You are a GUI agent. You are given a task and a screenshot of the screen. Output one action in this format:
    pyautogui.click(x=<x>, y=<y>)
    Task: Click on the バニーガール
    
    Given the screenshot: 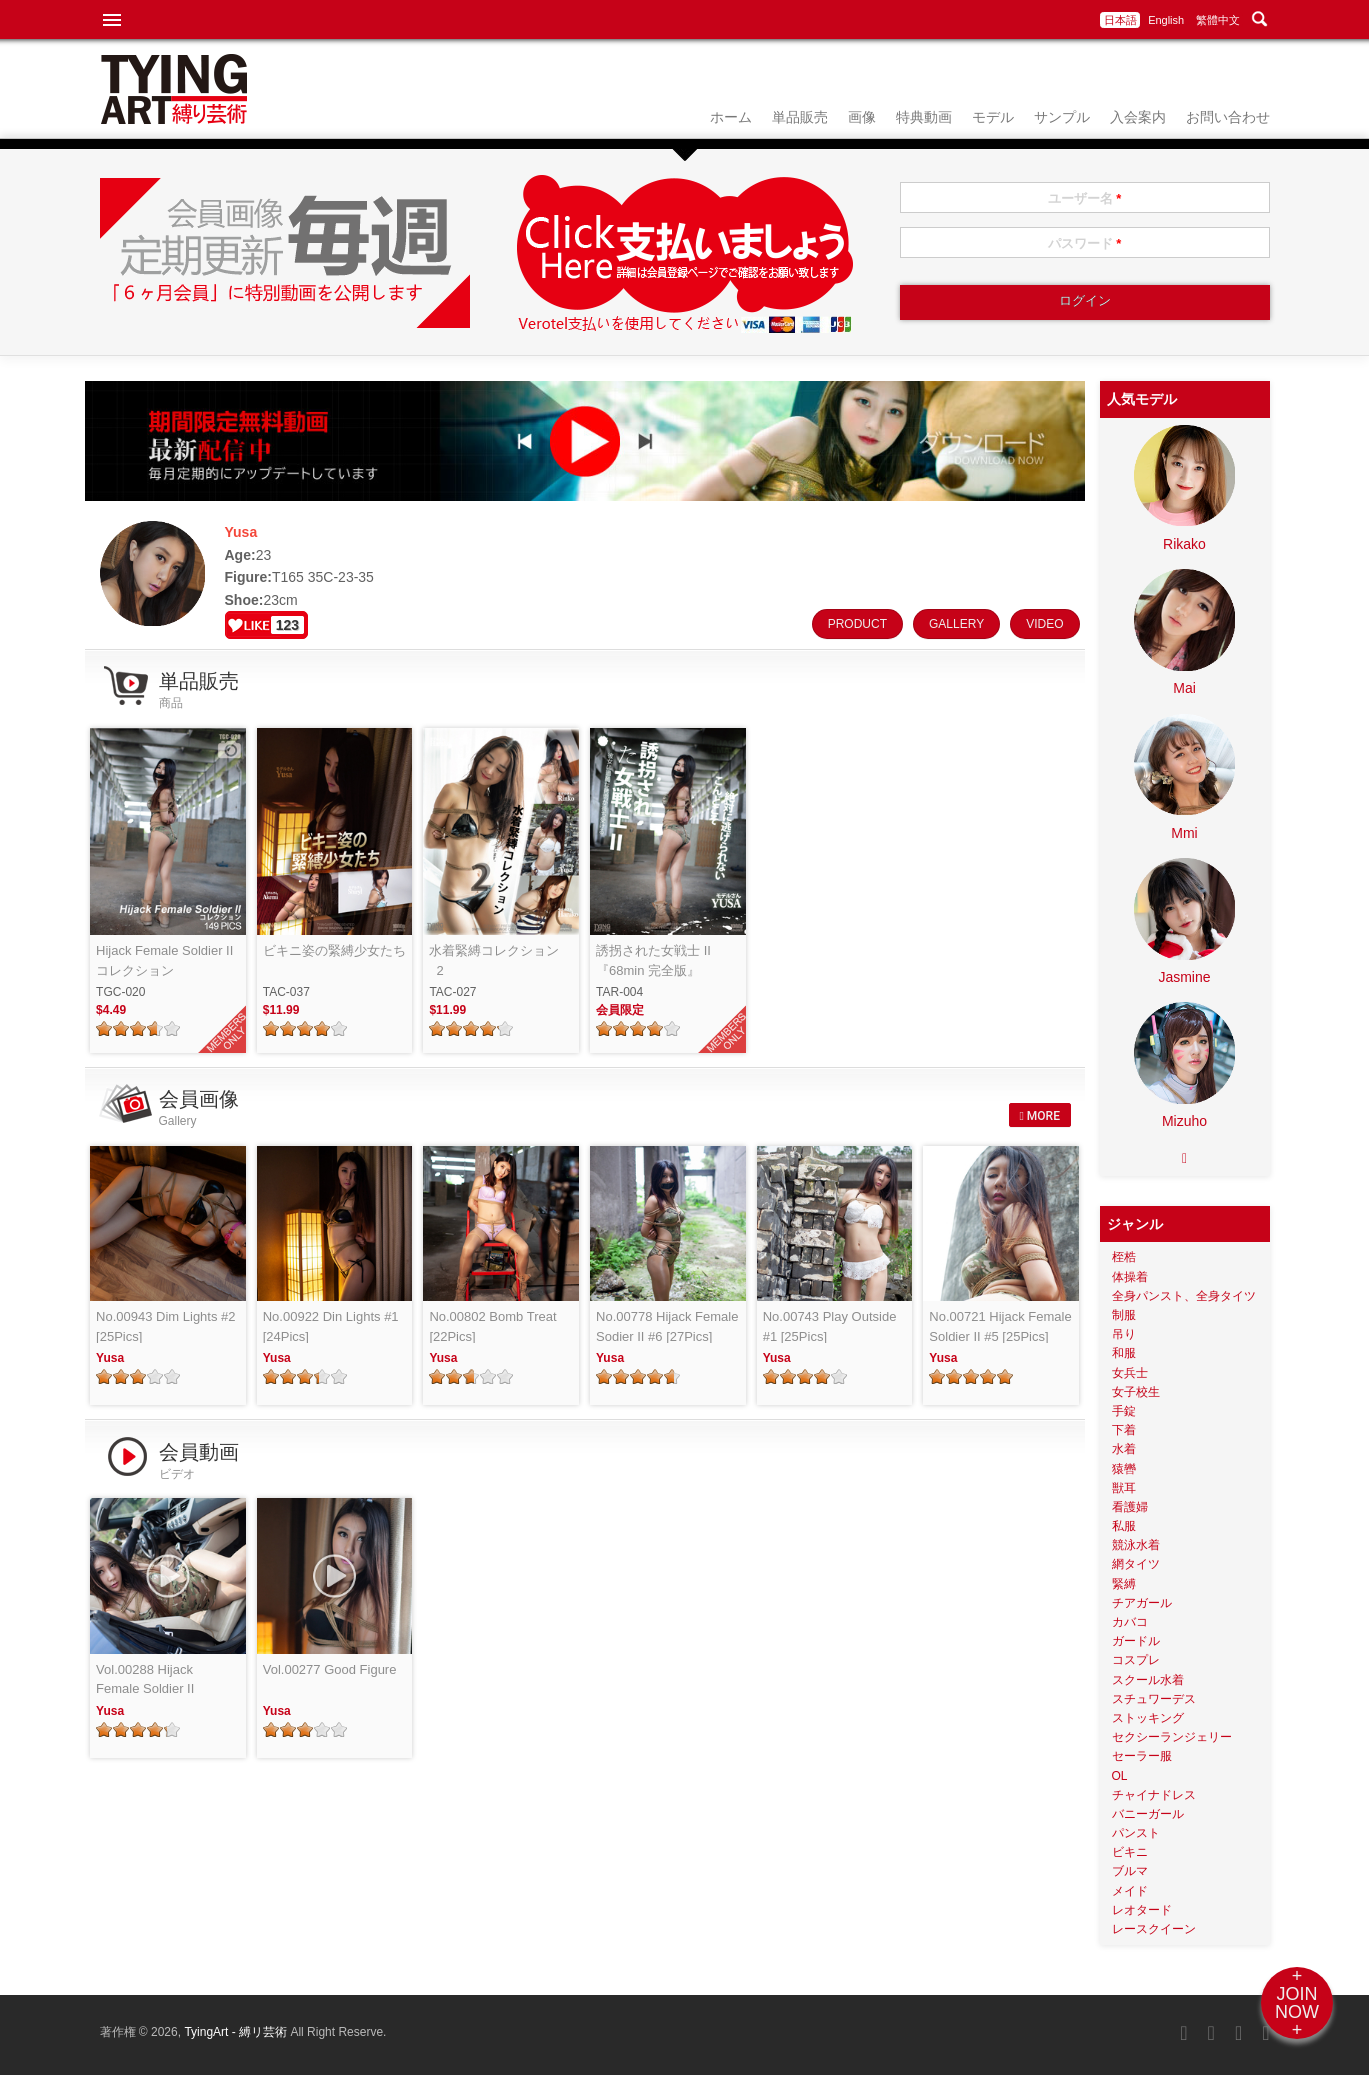 What is the action you would take?
    pyautogui.click(x=1148, y=1814)
    